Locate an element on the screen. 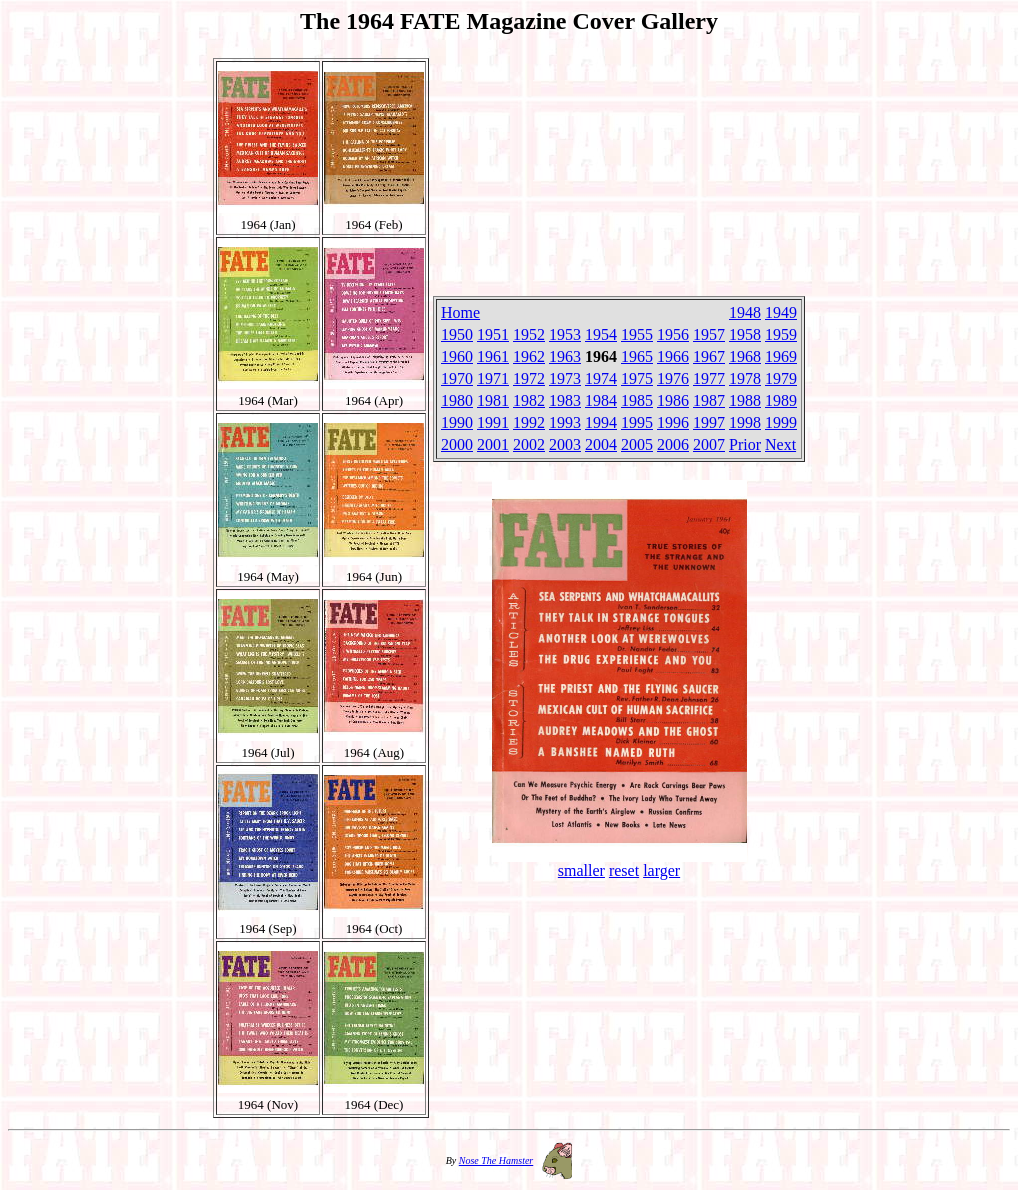 The height and width of the screenshot is (1190, 1018). larger is located at coordinates (661, 870).